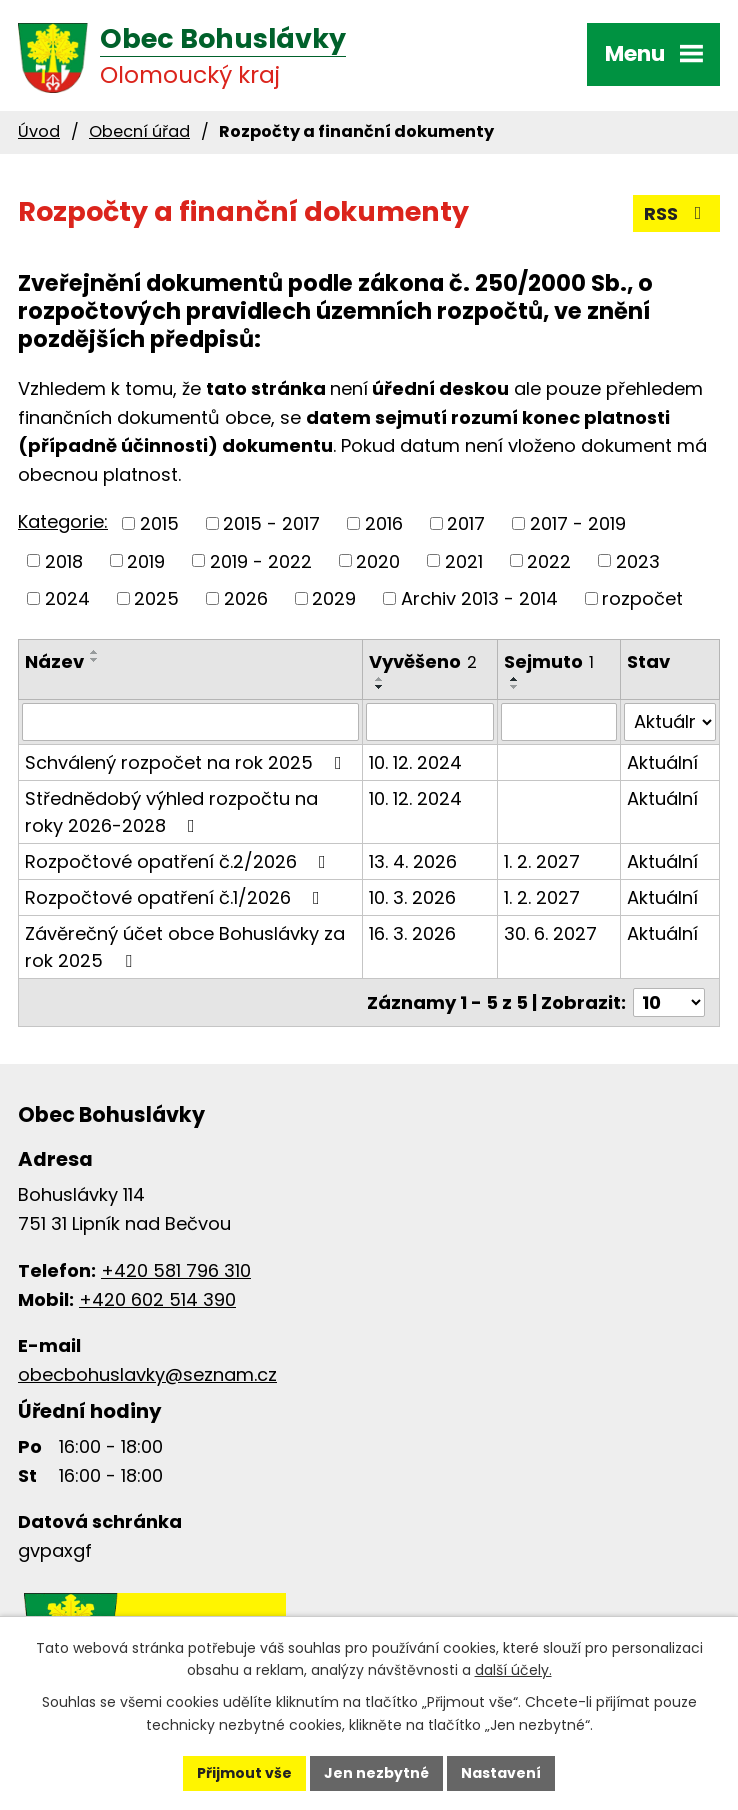 The height and width of the screenshot is (1810, 738). What do you see at coordinates (542, 861) in the screenshot?
I see `1. 2. 2027` at bounding box center [542, 861].